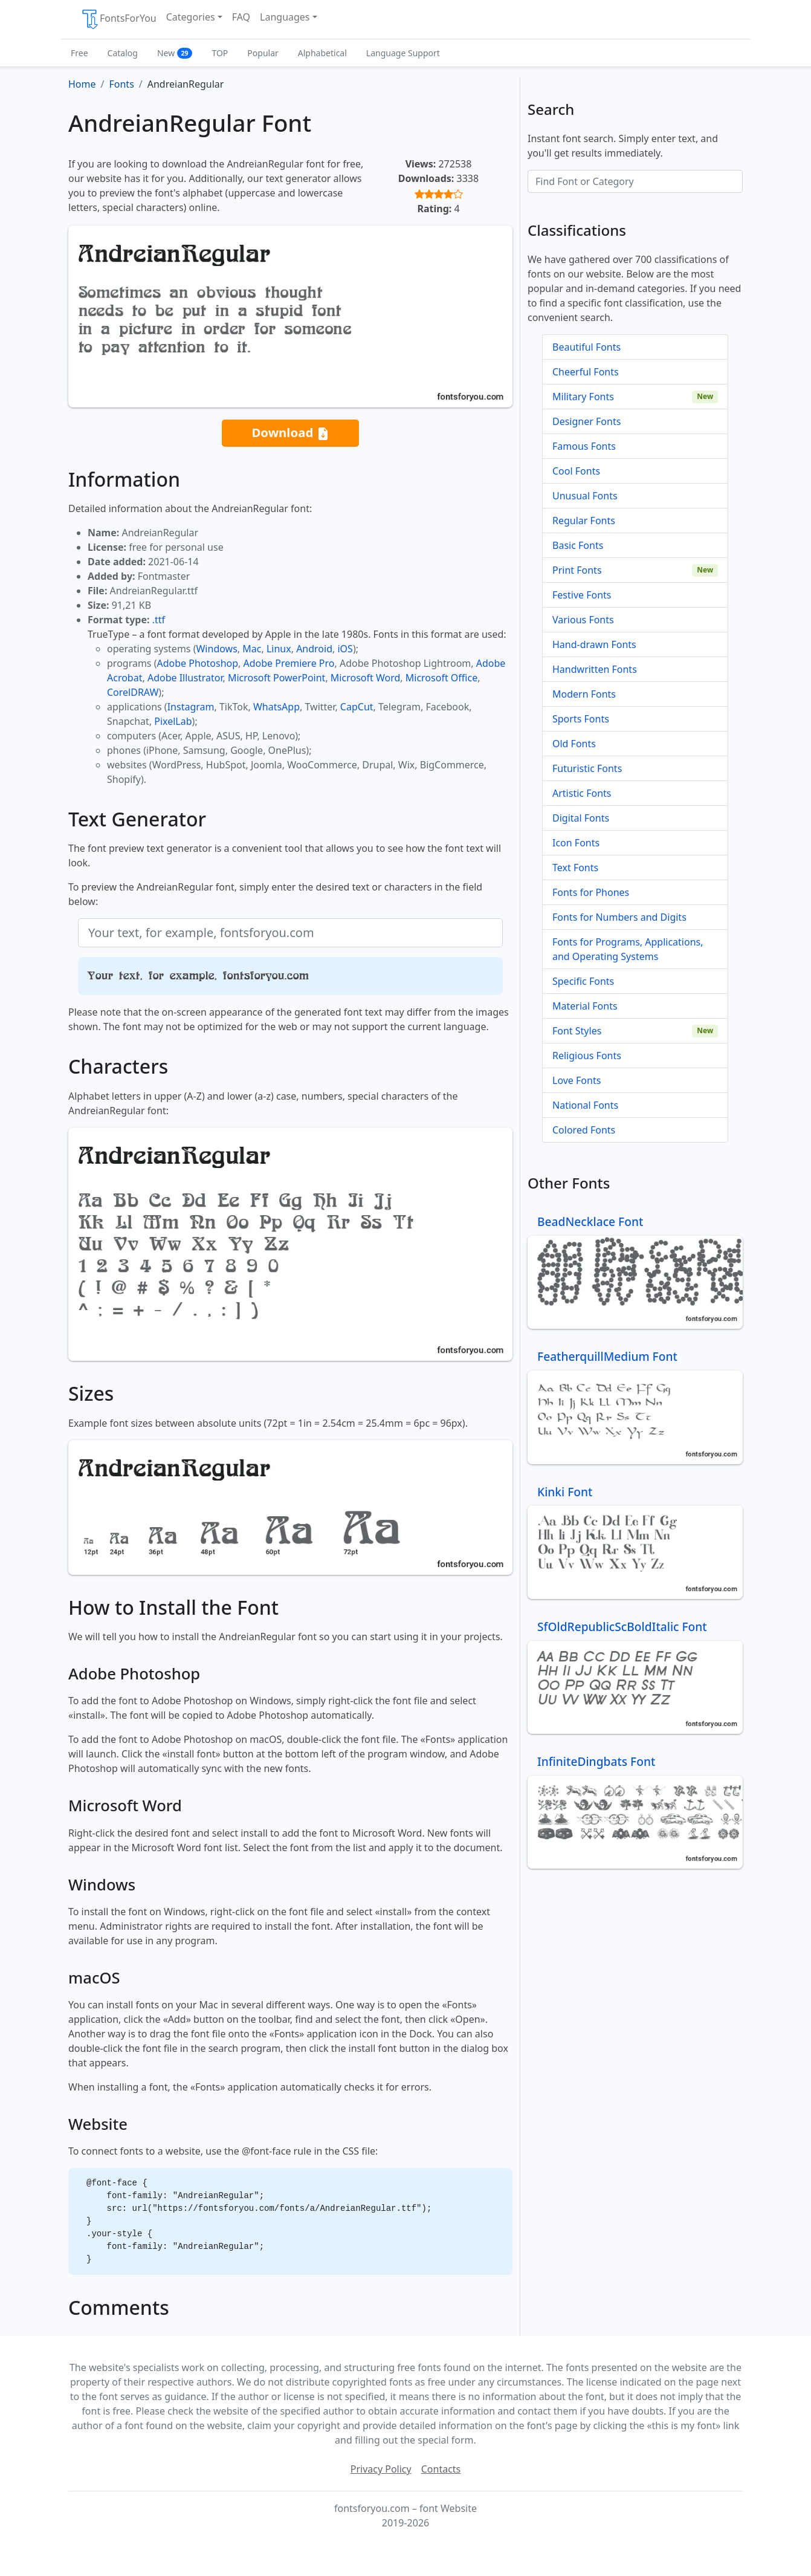 This screenshot has width=811, height=2576. What do you see at coordinates (576, 1030) in the screenshot?
I see `Font Styles` at bounding box center [576, 1030].